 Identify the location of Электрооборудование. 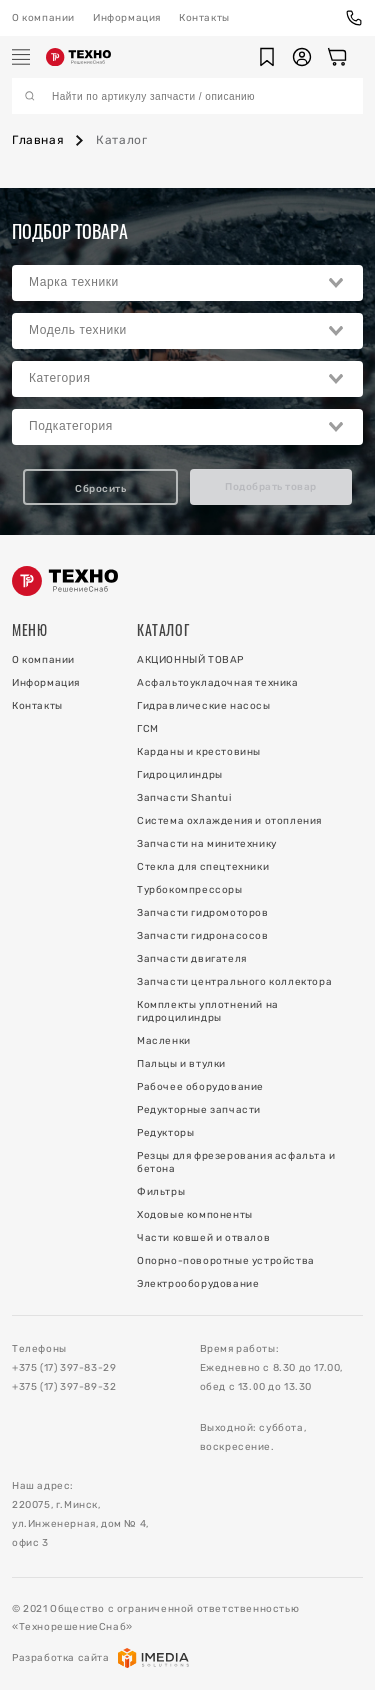
(198, 1284).